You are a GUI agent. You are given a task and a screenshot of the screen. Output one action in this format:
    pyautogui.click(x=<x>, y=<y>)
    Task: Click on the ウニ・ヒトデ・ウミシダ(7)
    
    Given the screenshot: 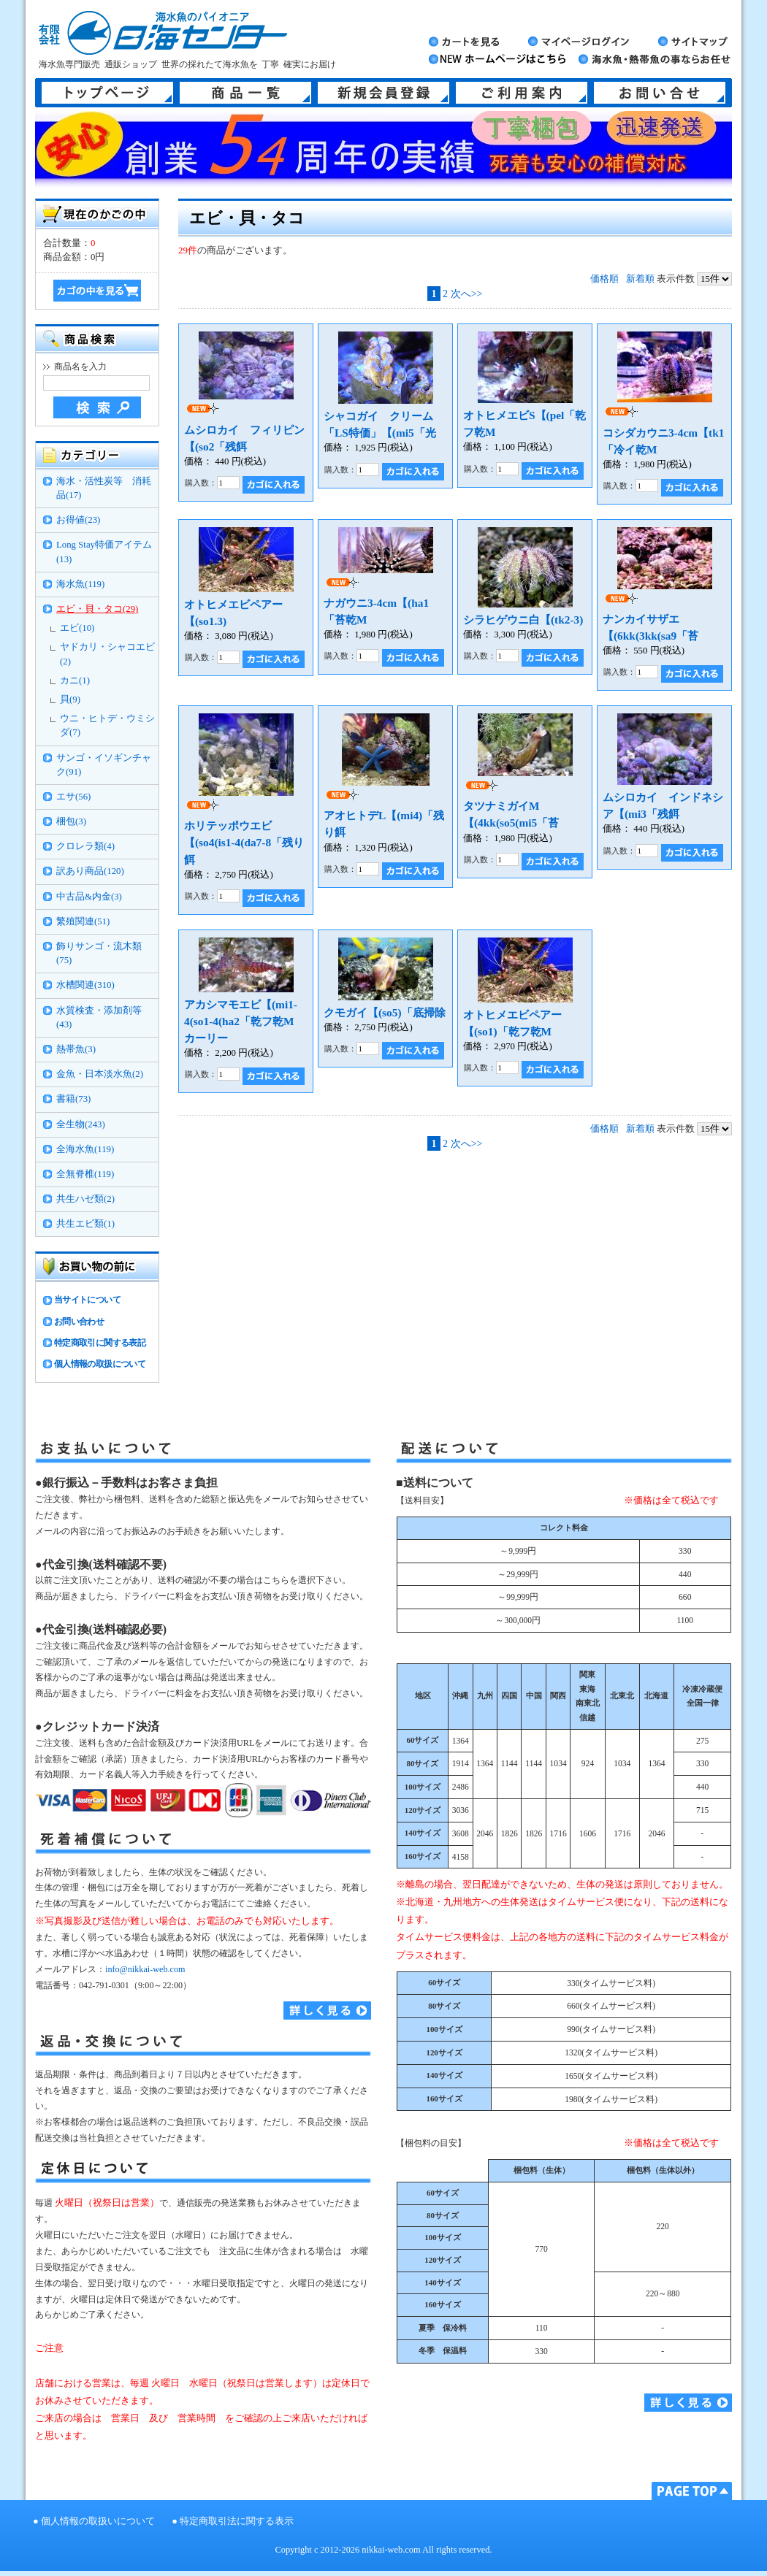 What is the action you would take?
    pyautogui.click(x=107, y=725)
    